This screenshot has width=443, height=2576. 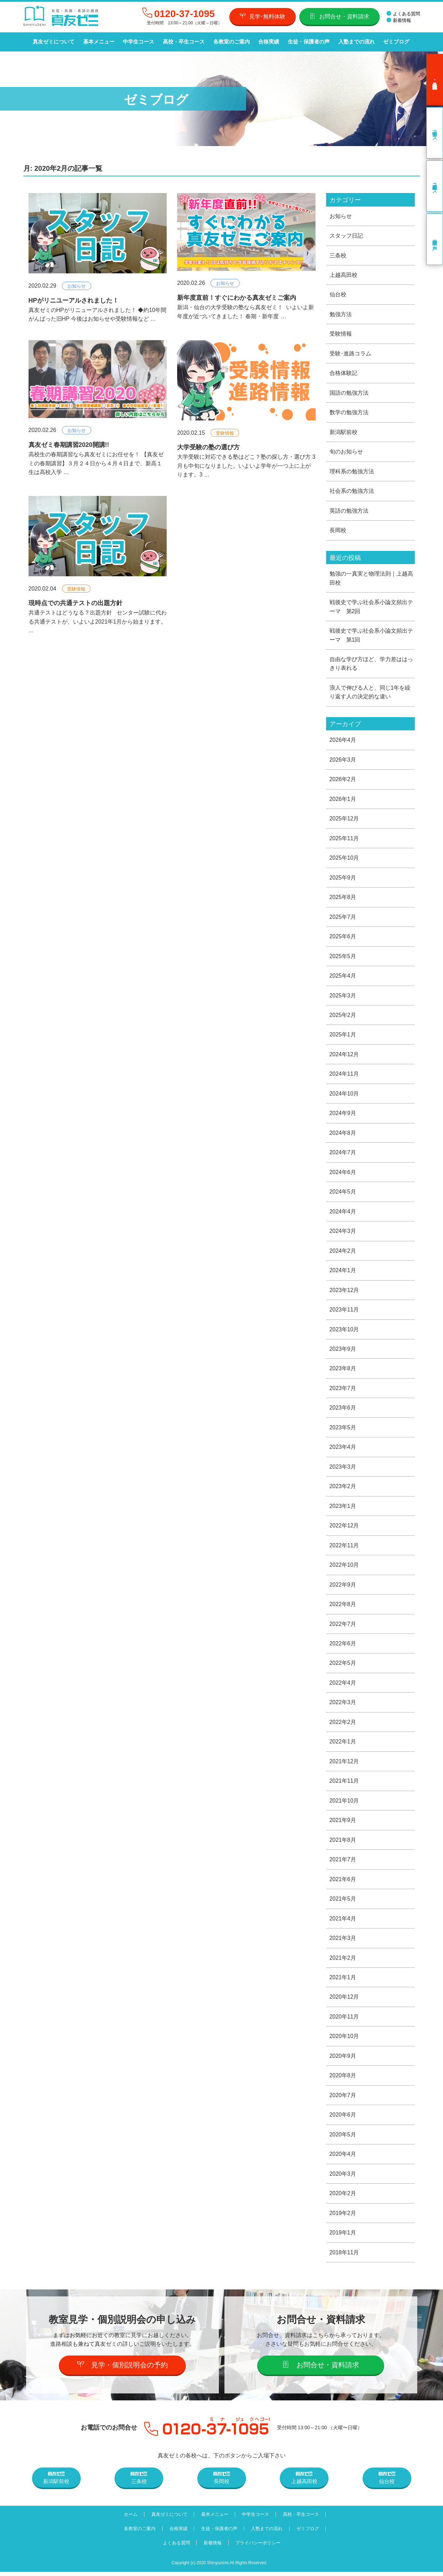 I want to click on 2022年4月, so click(x=343, y=1686).